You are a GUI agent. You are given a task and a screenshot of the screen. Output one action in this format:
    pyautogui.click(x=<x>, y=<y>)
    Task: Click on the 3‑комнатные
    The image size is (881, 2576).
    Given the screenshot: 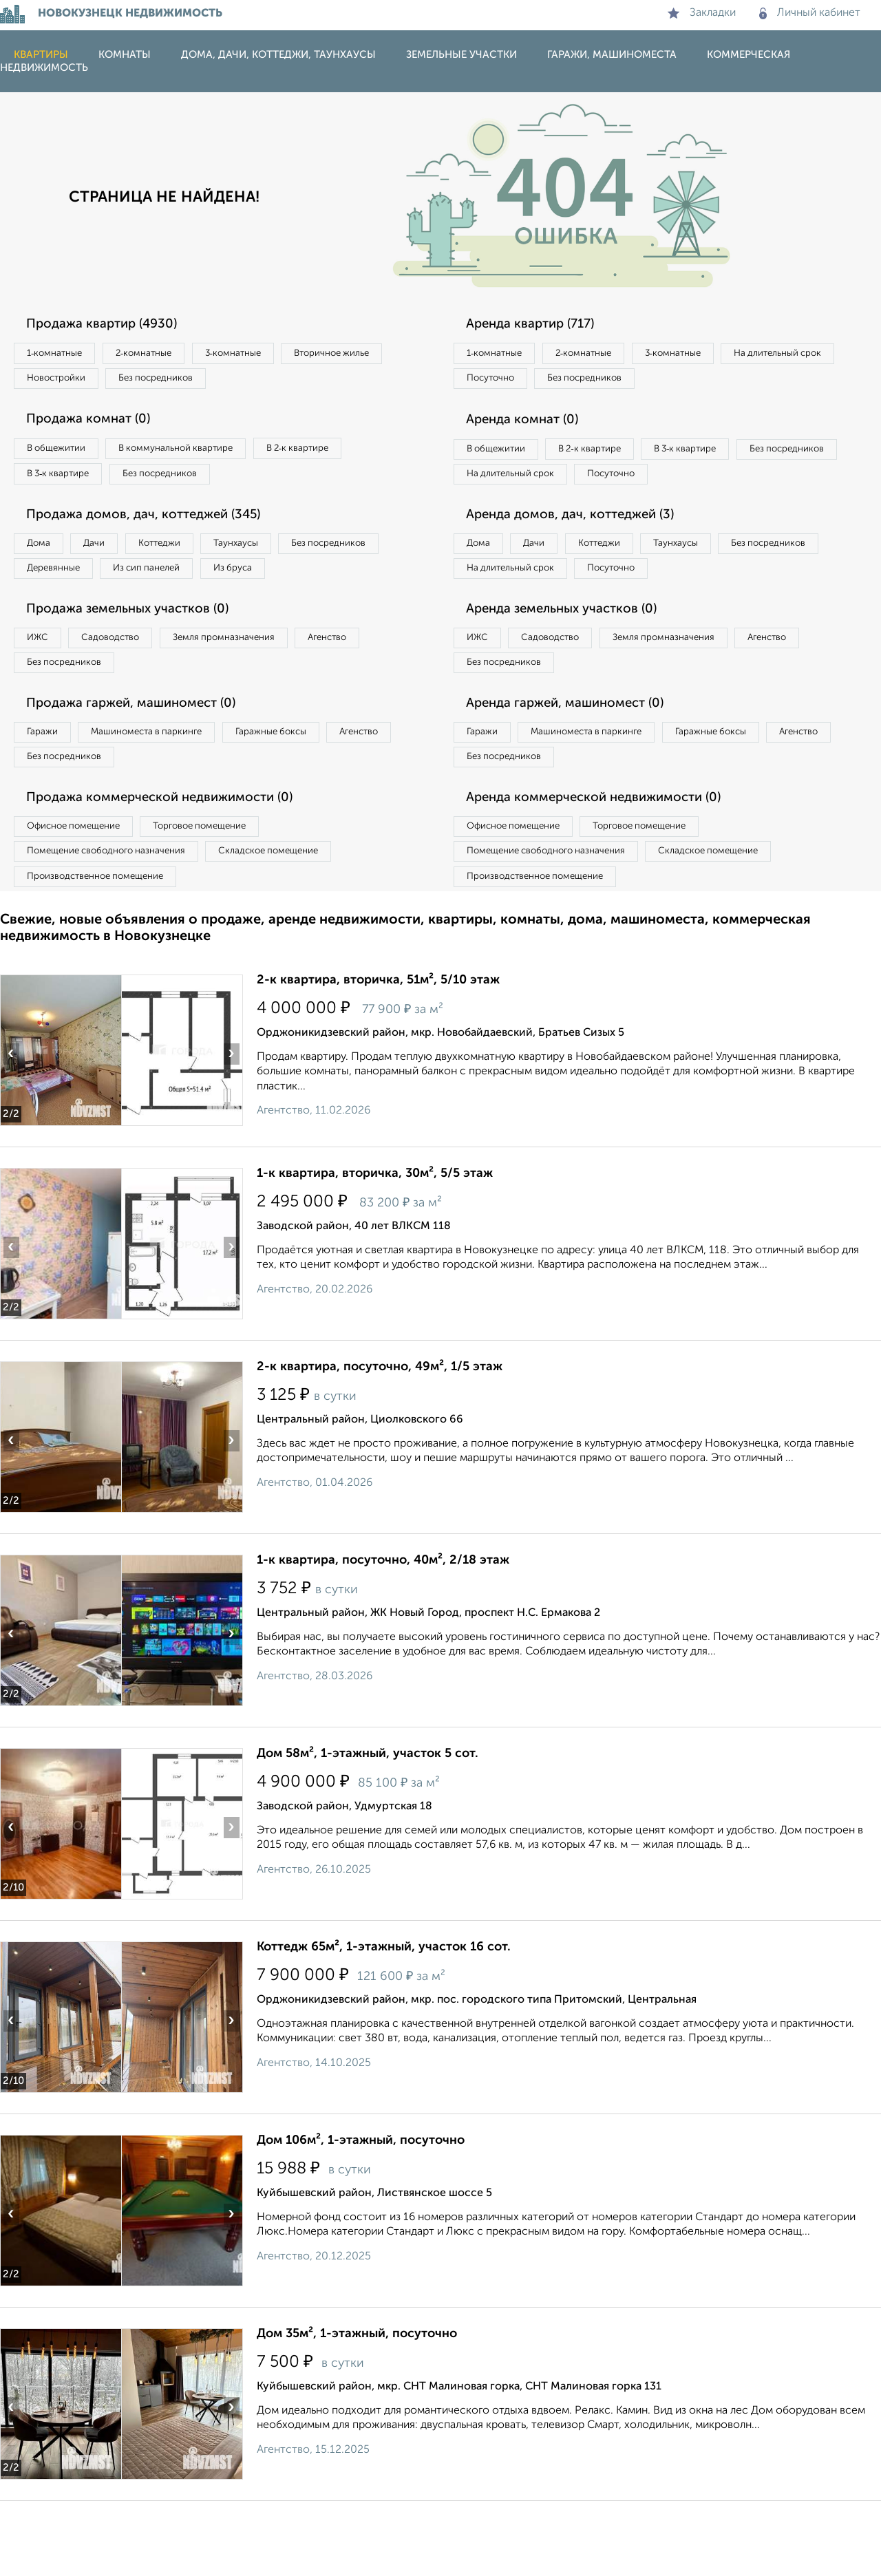 What is the action you would take?
    pyautogui.click(x=269, y=354)
    